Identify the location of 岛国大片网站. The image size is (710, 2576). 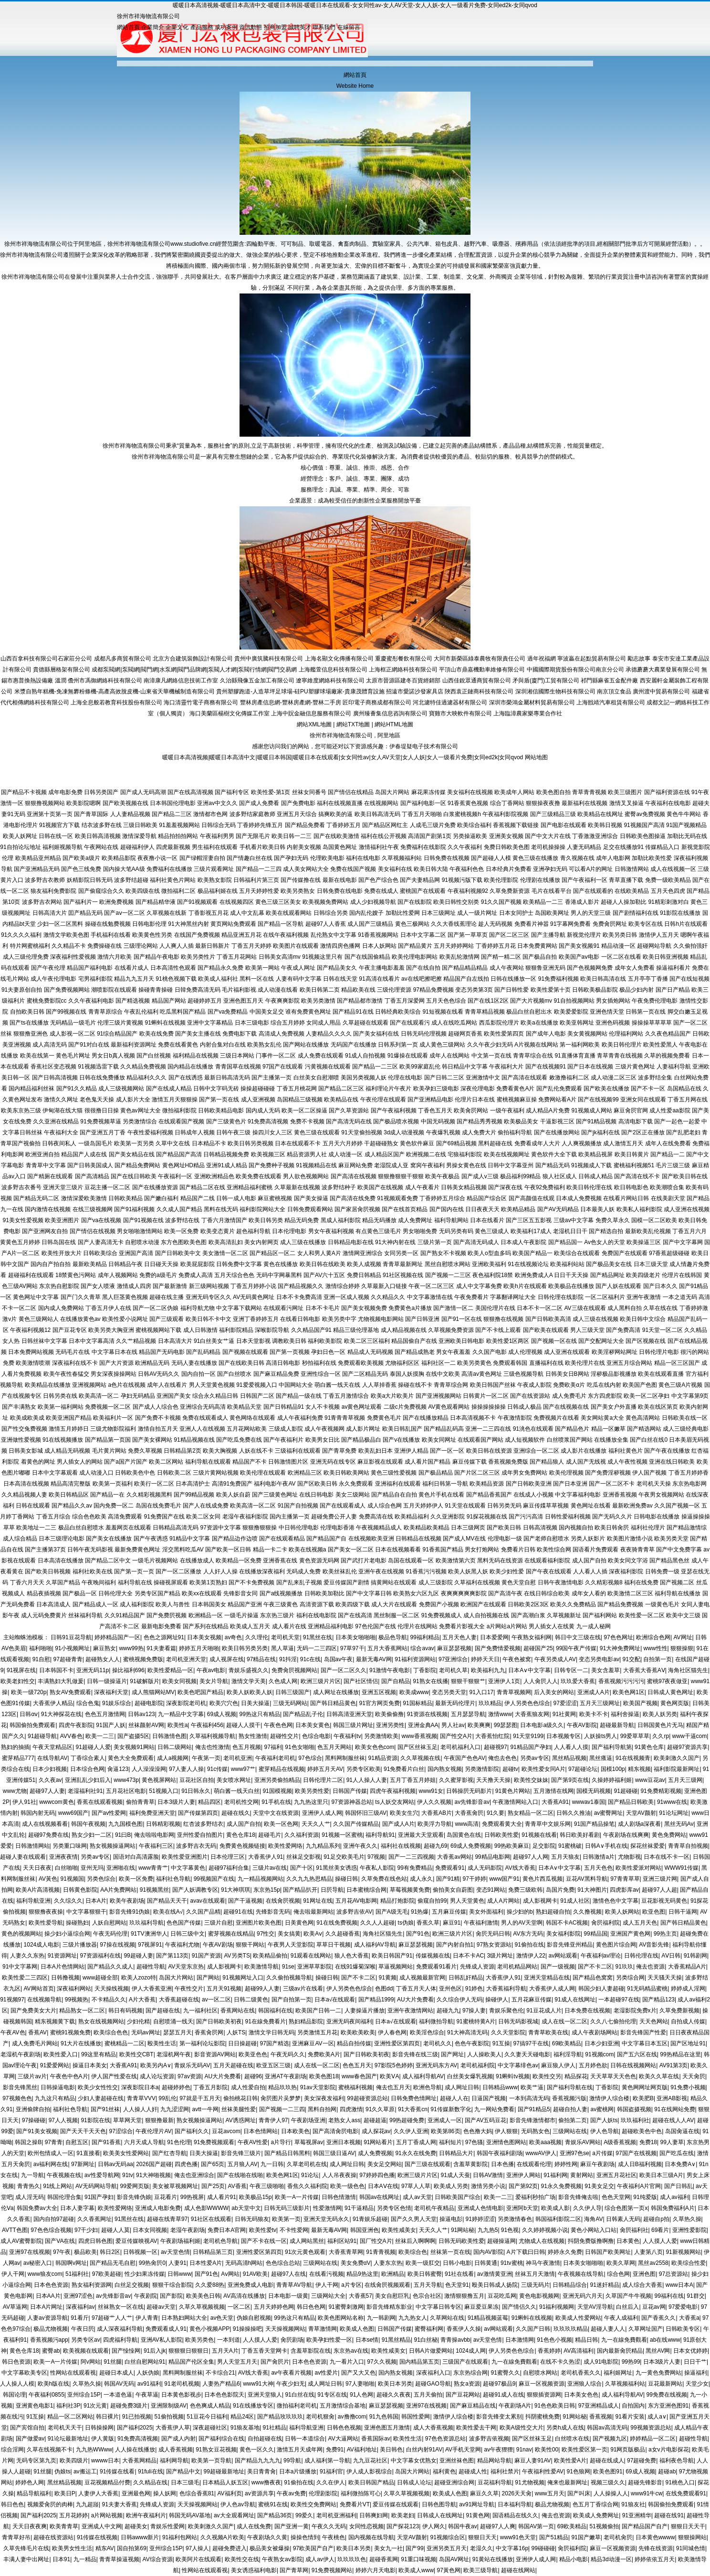
(392, 792).